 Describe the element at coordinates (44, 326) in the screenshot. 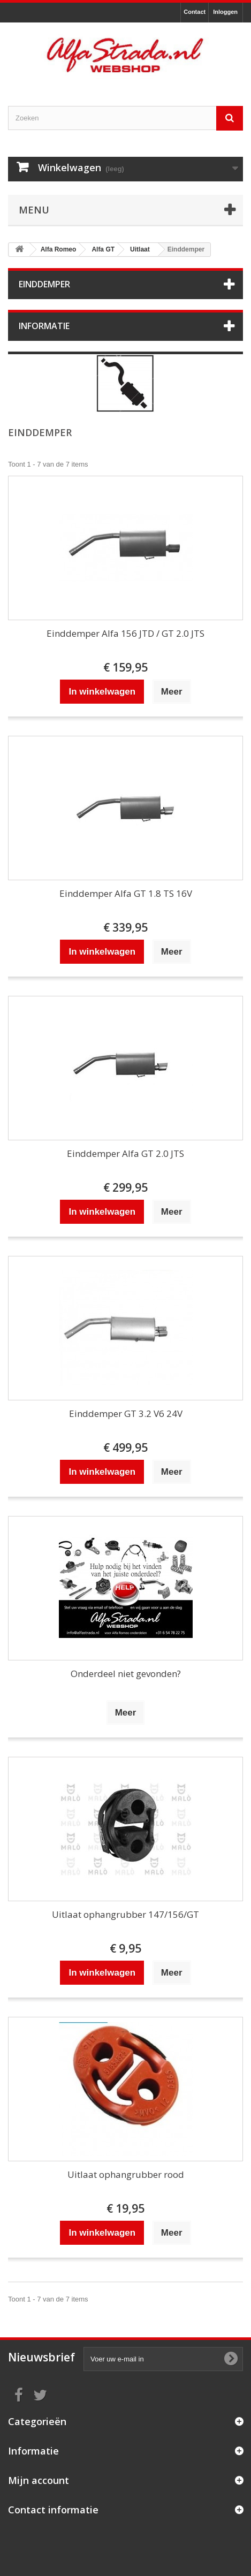

I see `Informatie` at that location.